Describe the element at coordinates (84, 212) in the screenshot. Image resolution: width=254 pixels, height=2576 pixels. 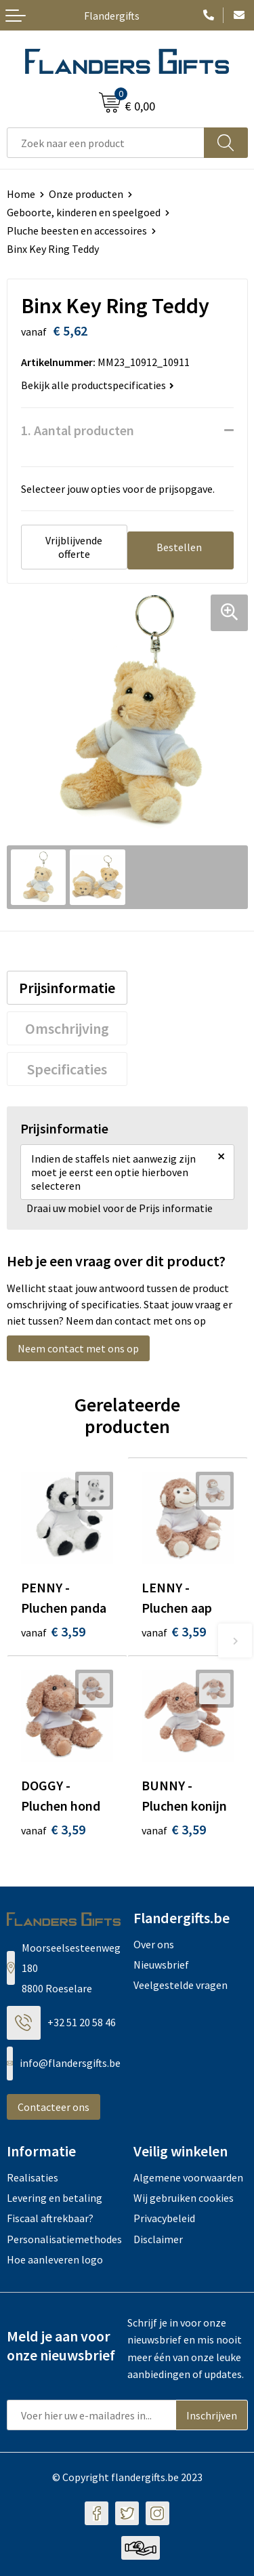
I see `Geboorte, kinderen en speelgoed` at that location.